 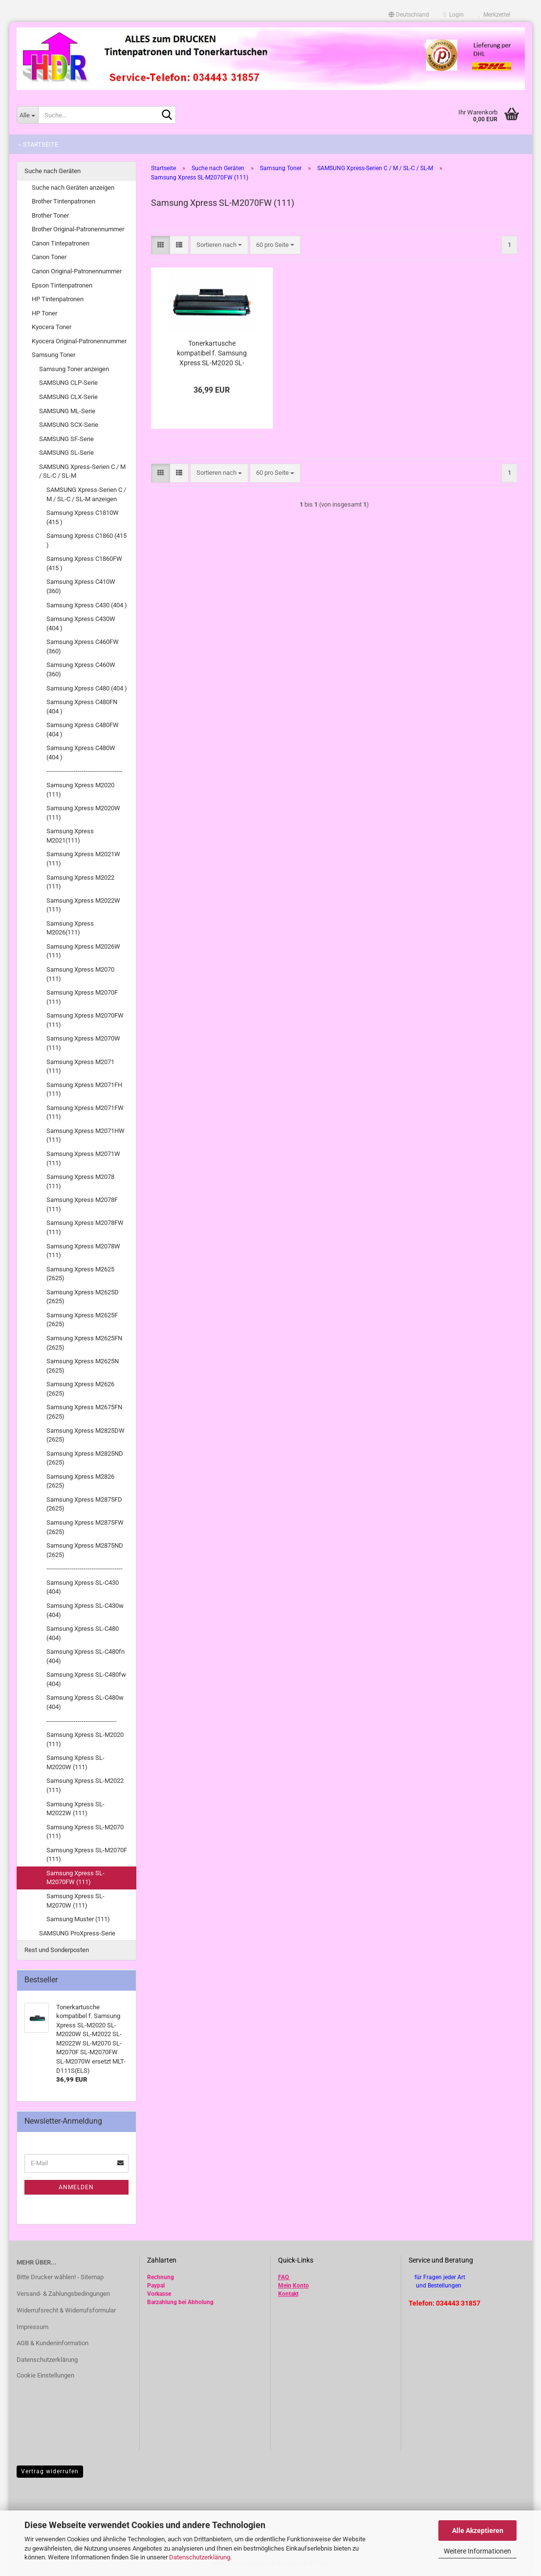 What do you see at coordinates (83, 951) in the screenshot?
I see `Samsung Xpress M2026W (111)` at bounding box center [83, 951].